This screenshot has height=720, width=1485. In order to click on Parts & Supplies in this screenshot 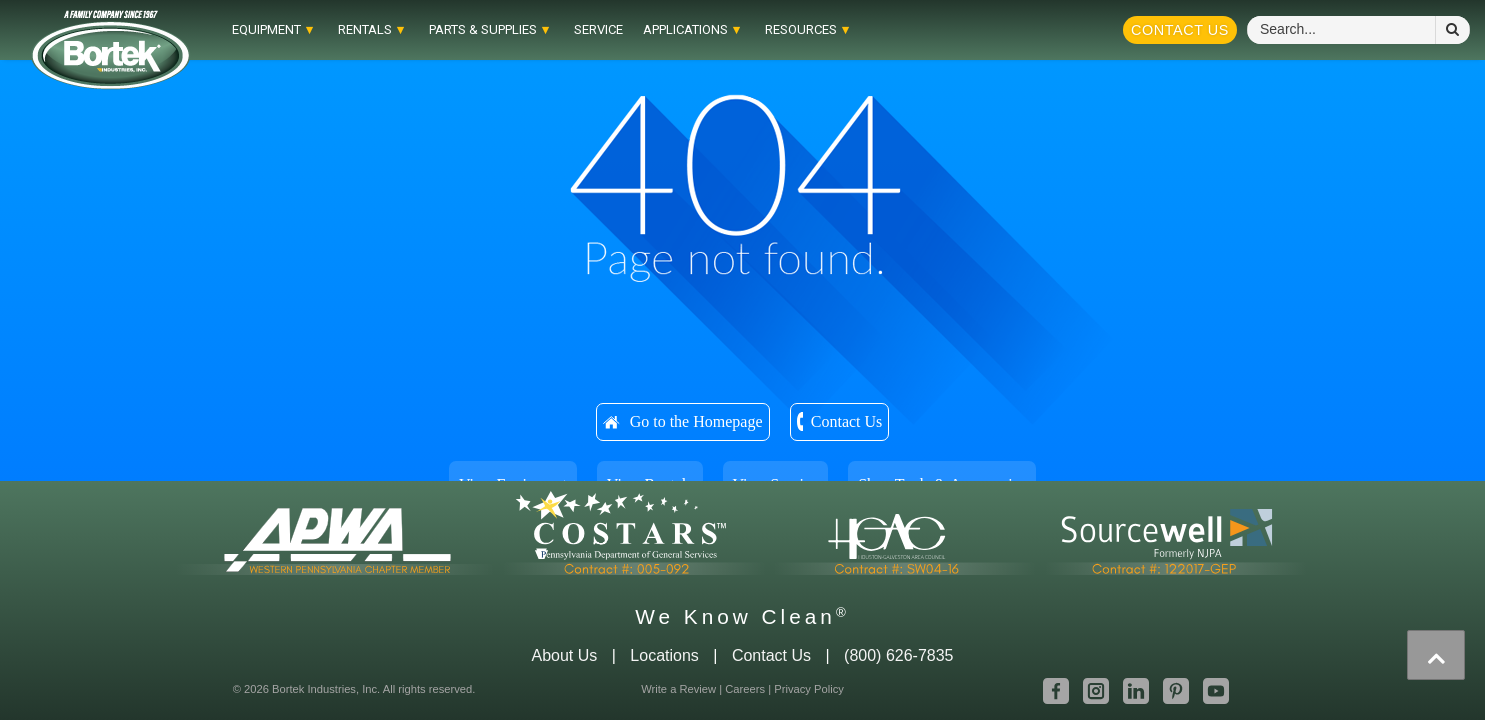, I will do `click(473, 29)`.